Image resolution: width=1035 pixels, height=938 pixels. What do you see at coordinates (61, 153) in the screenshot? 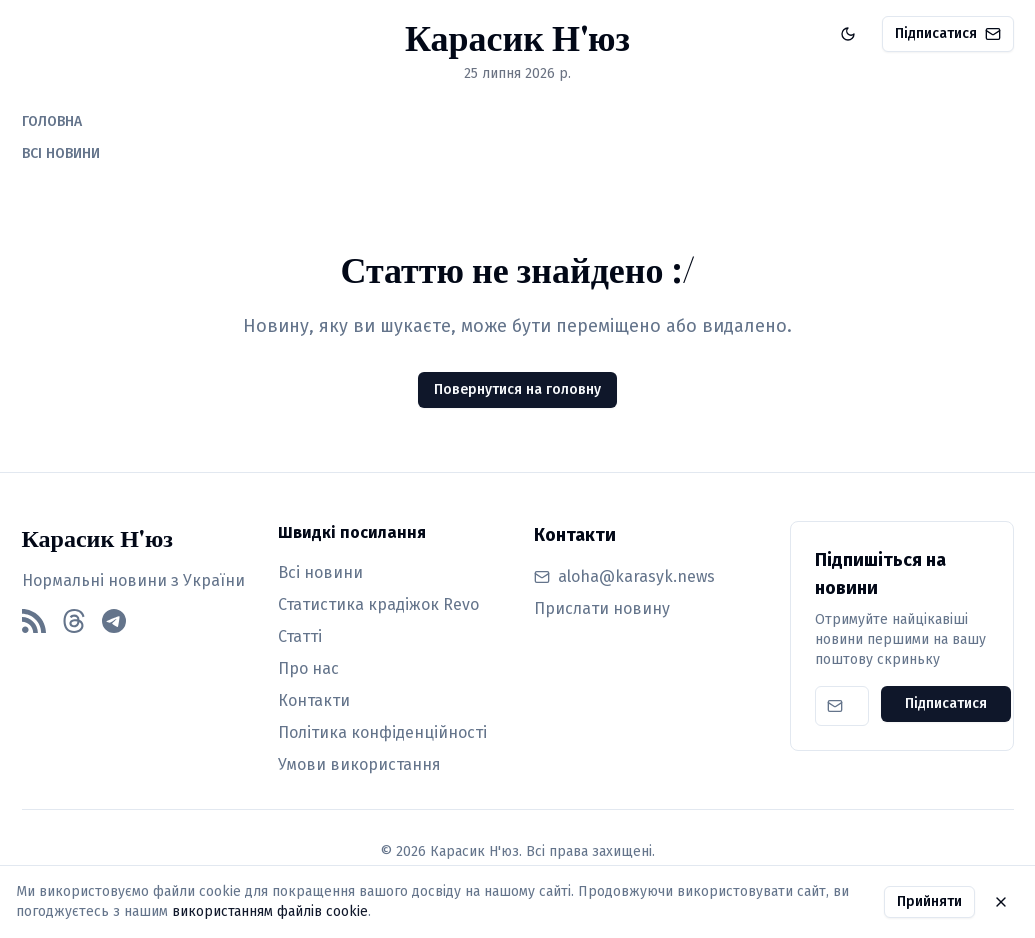
I see `ВСІ НОВИНИ` at bounding box center [61, 153].